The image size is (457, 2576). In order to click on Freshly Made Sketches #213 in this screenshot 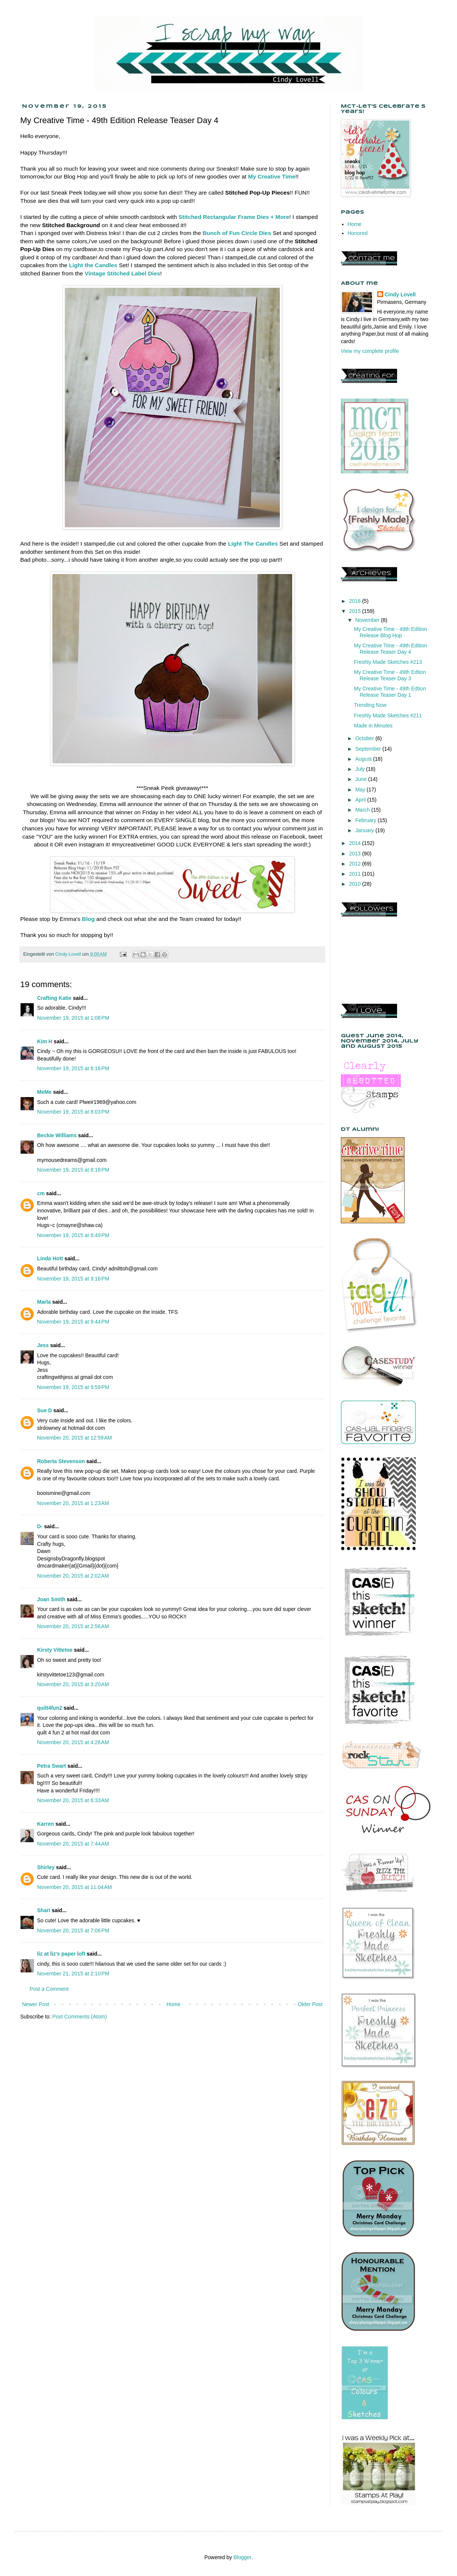, I will do `click(388, 662)`.